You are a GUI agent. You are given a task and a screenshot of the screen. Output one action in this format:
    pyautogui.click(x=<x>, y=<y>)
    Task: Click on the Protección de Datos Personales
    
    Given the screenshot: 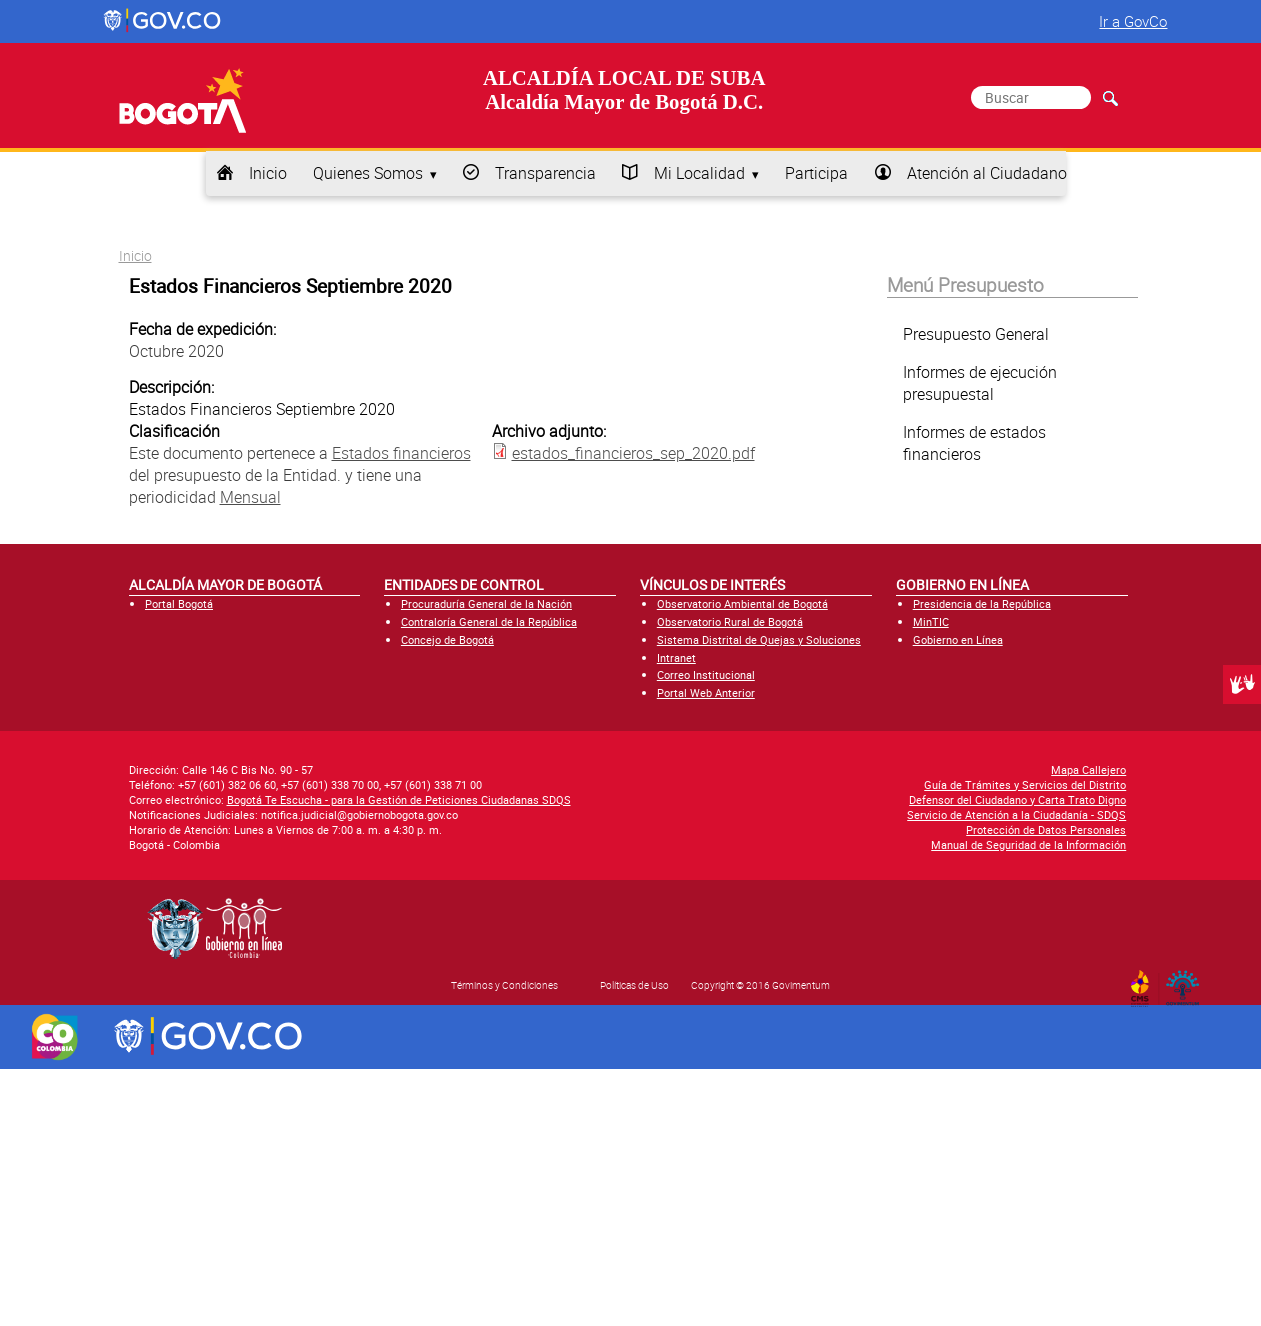 What is the action you would take?
    pyautogui.click(x=1046, y=829)
    